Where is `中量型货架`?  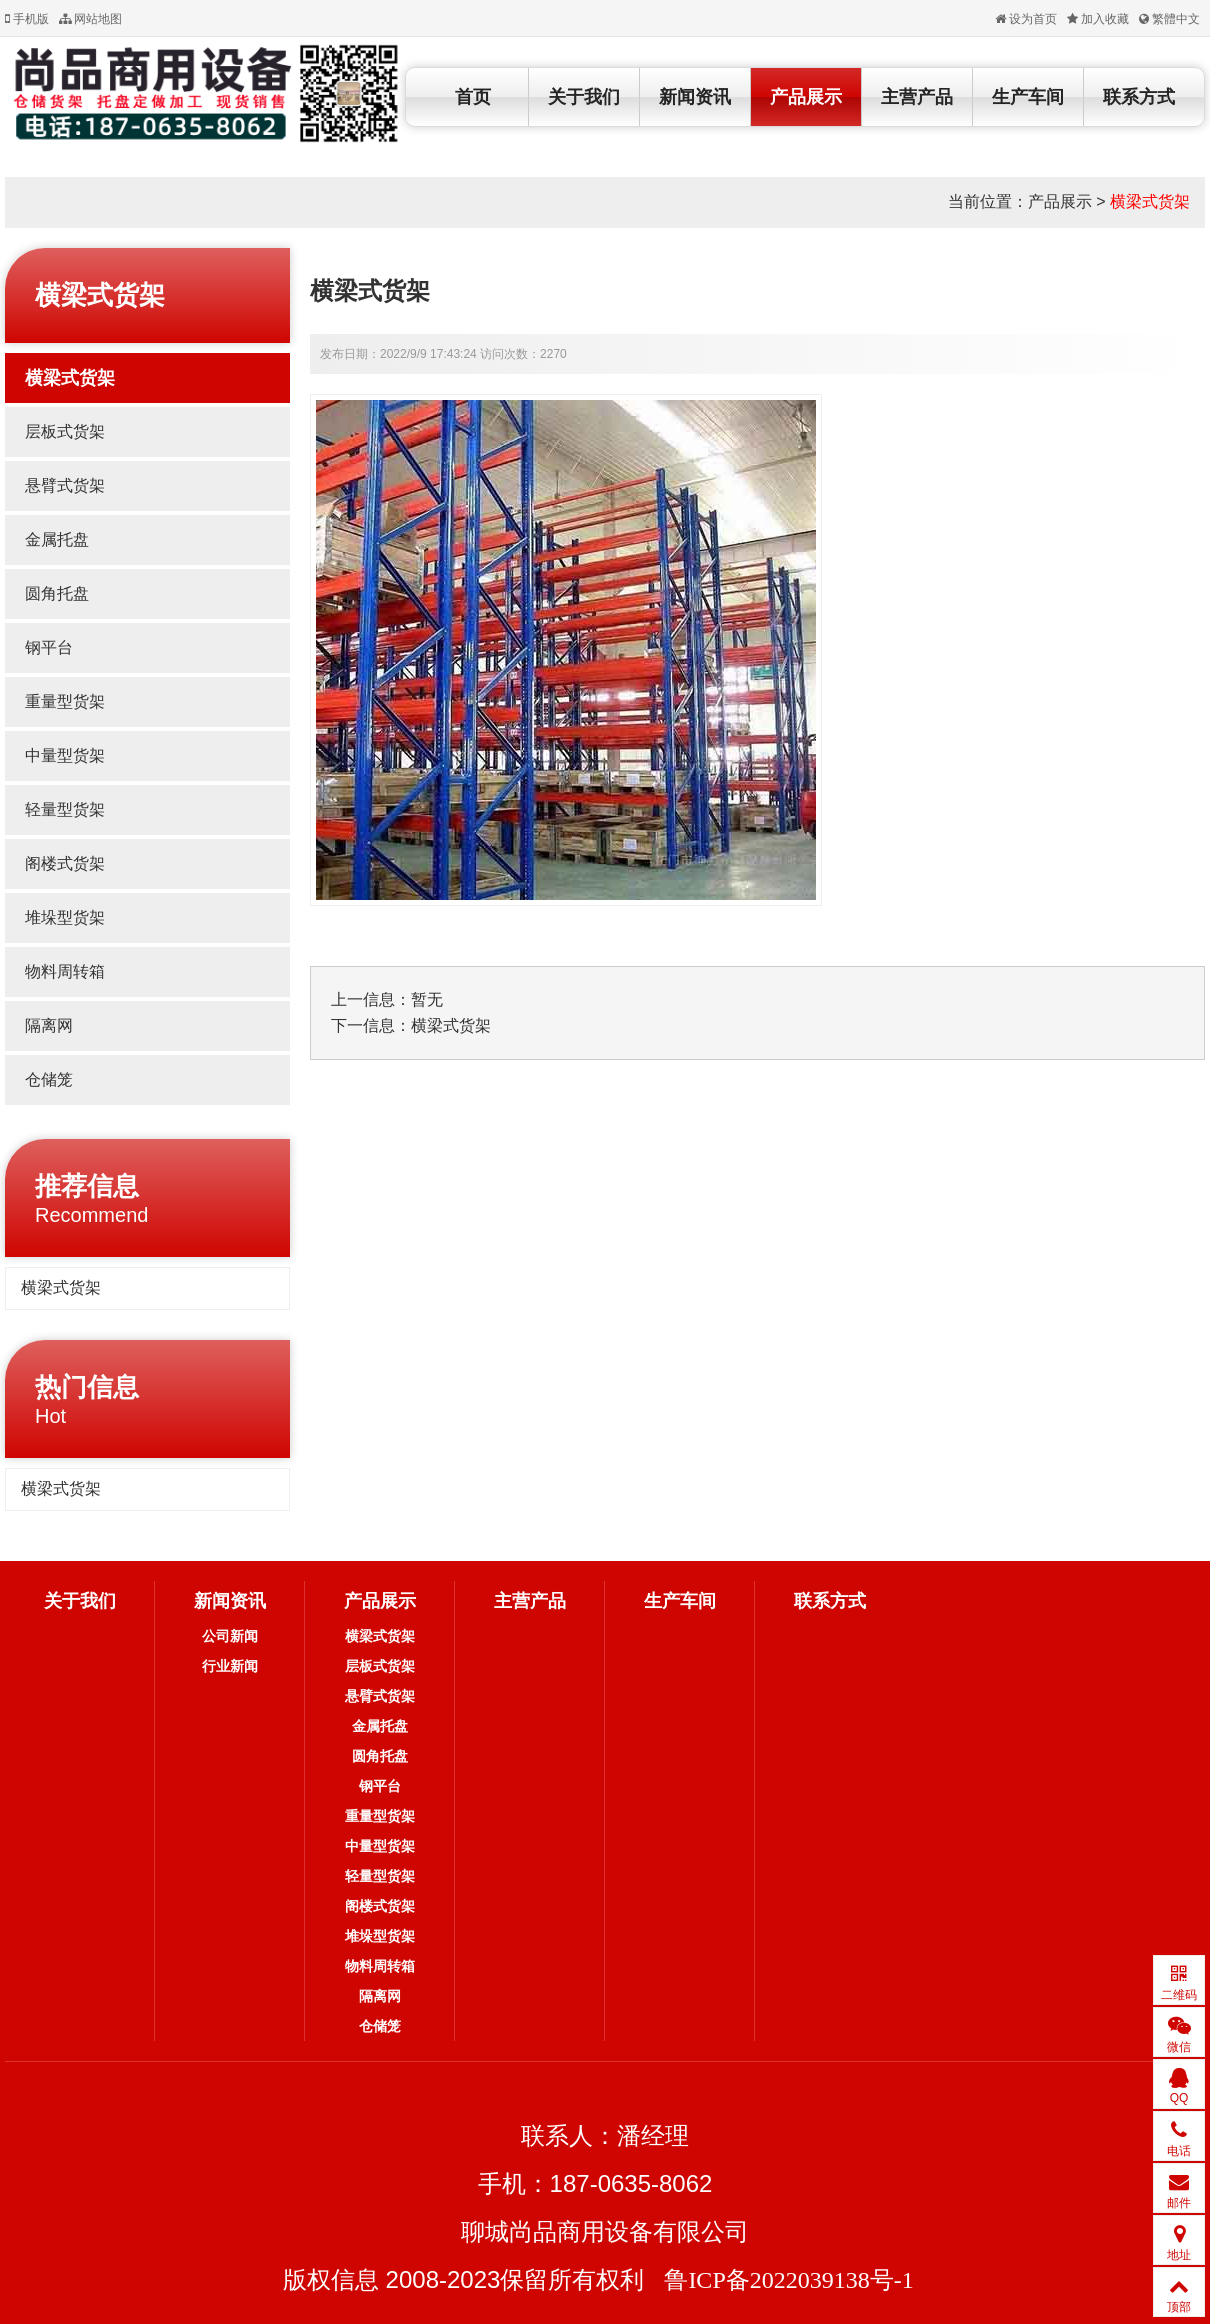 中量型货架 is located at coordinates (65, 755).